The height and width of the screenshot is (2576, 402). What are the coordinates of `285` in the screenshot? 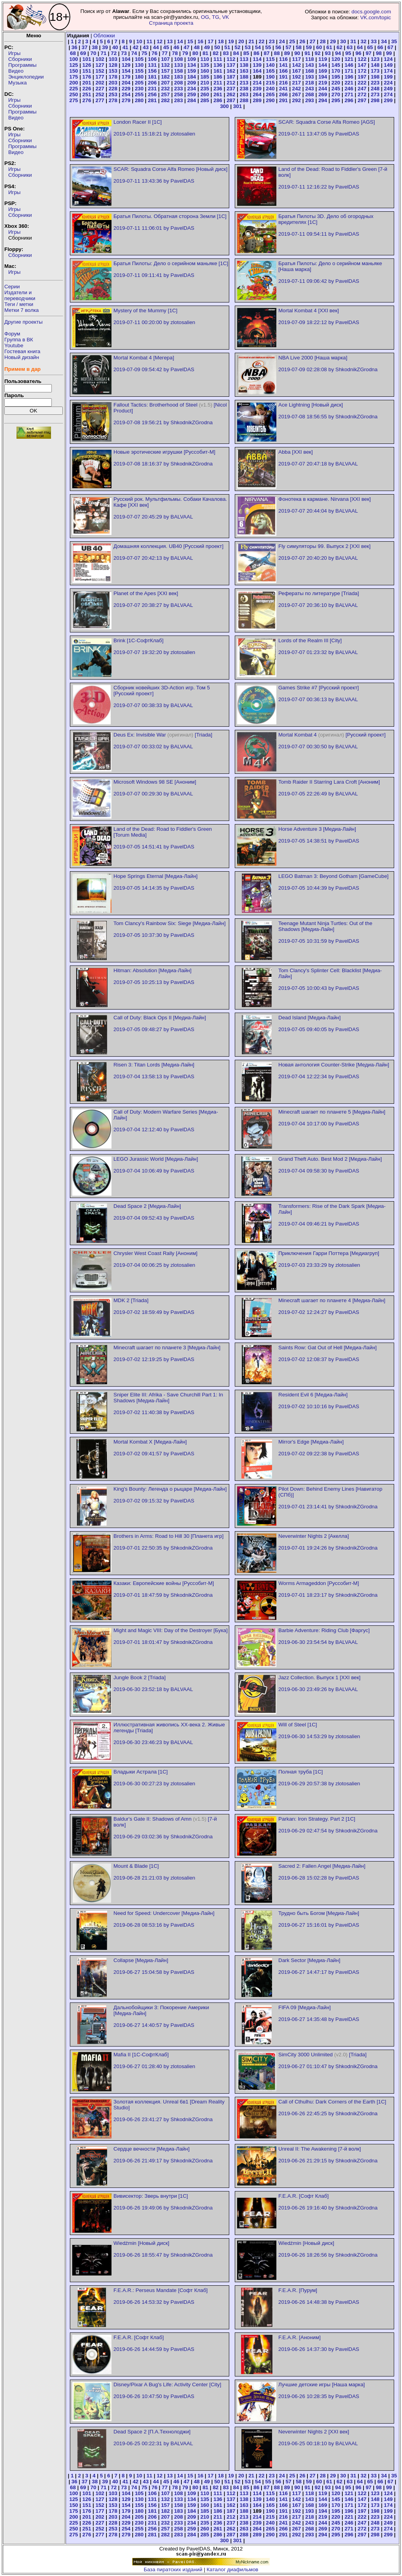 It's located at (204, 100).